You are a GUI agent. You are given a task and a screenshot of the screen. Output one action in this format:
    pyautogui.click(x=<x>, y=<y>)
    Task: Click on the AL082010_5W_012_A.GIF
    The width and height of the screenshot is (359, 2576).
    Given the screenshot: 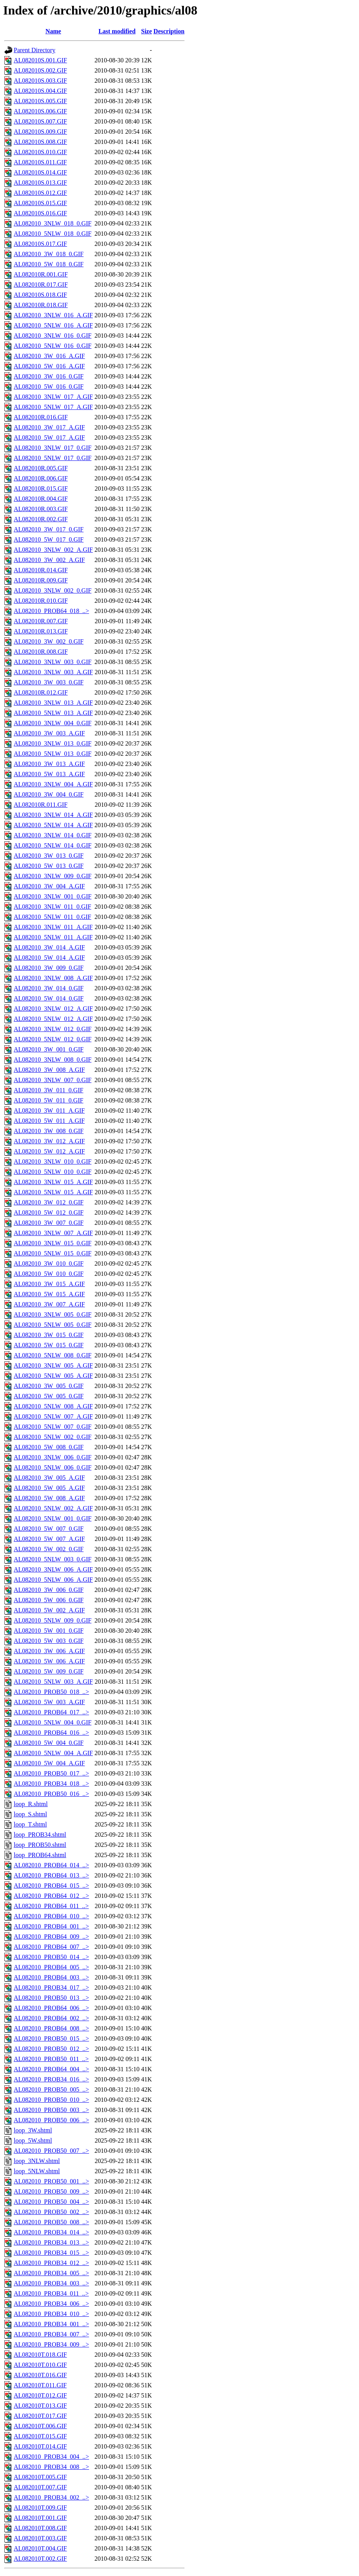 What is the action you would take?
    pyautogui.click(x=49, y=1151)
    